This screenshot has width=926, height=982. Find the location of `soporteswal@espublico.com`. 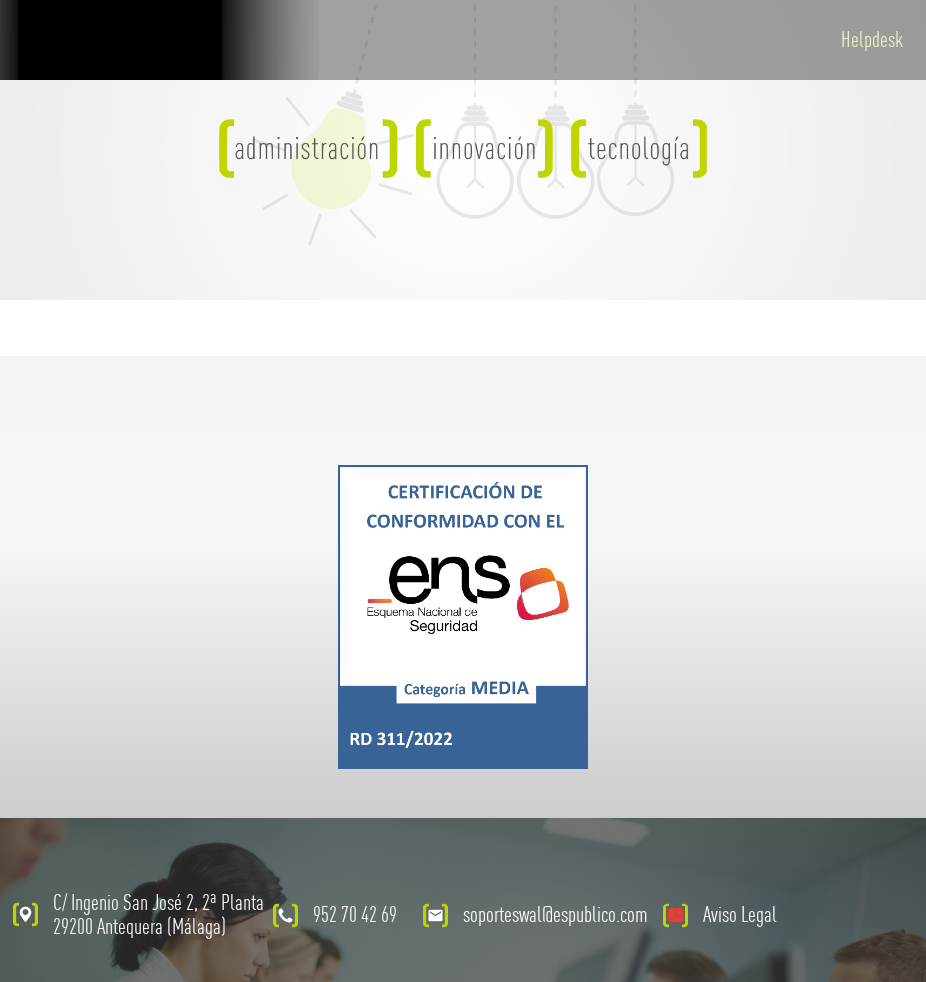

soporteswal@espublico.com is located at coordinates (555, 914).